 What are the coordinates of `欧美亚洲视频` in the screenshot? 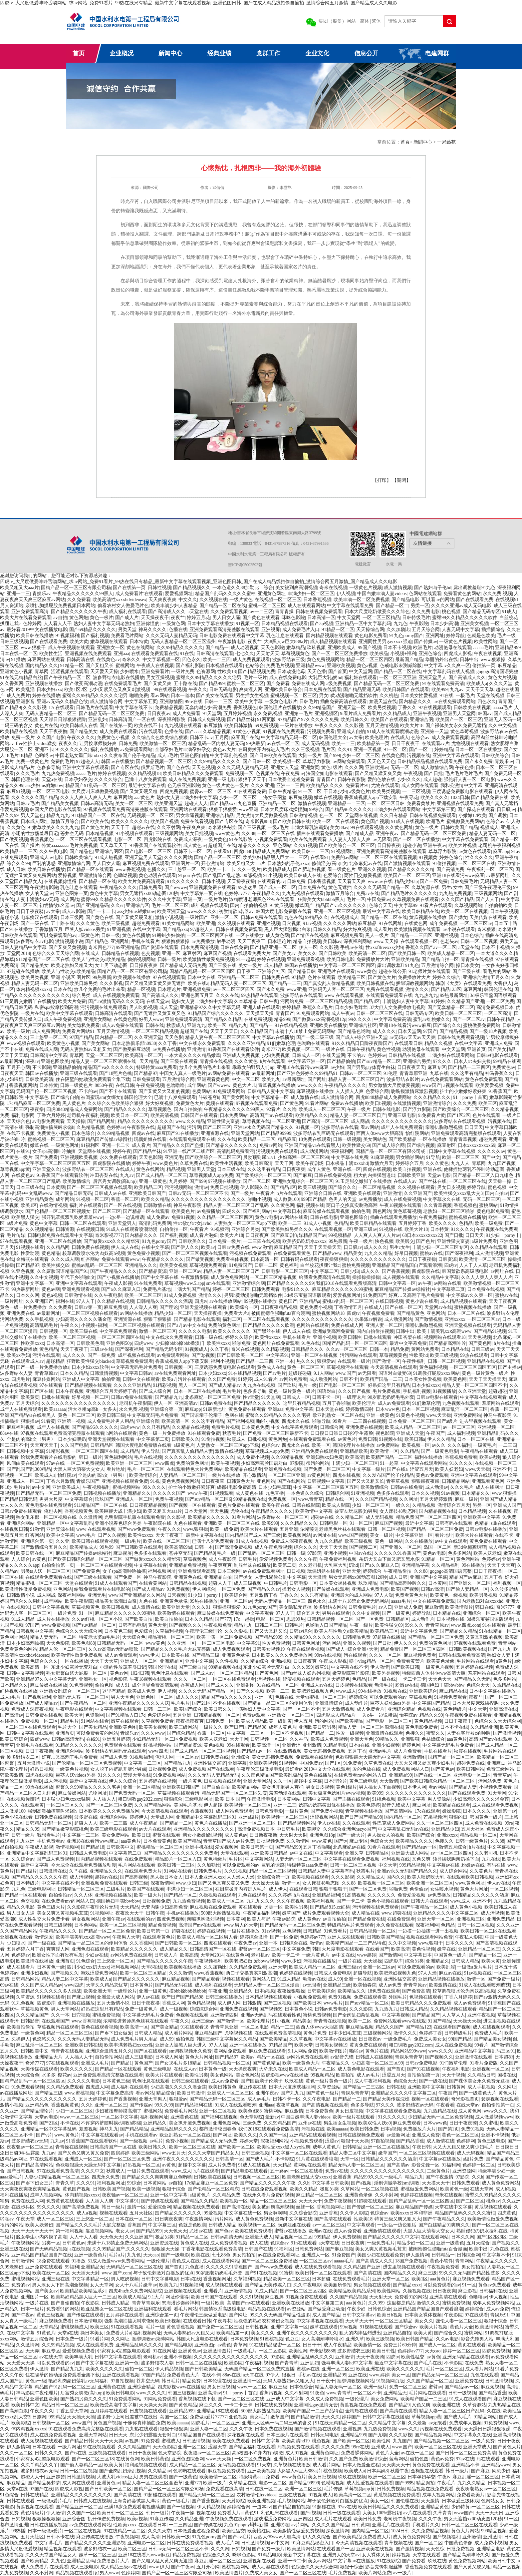 It's located at (261, 2500).